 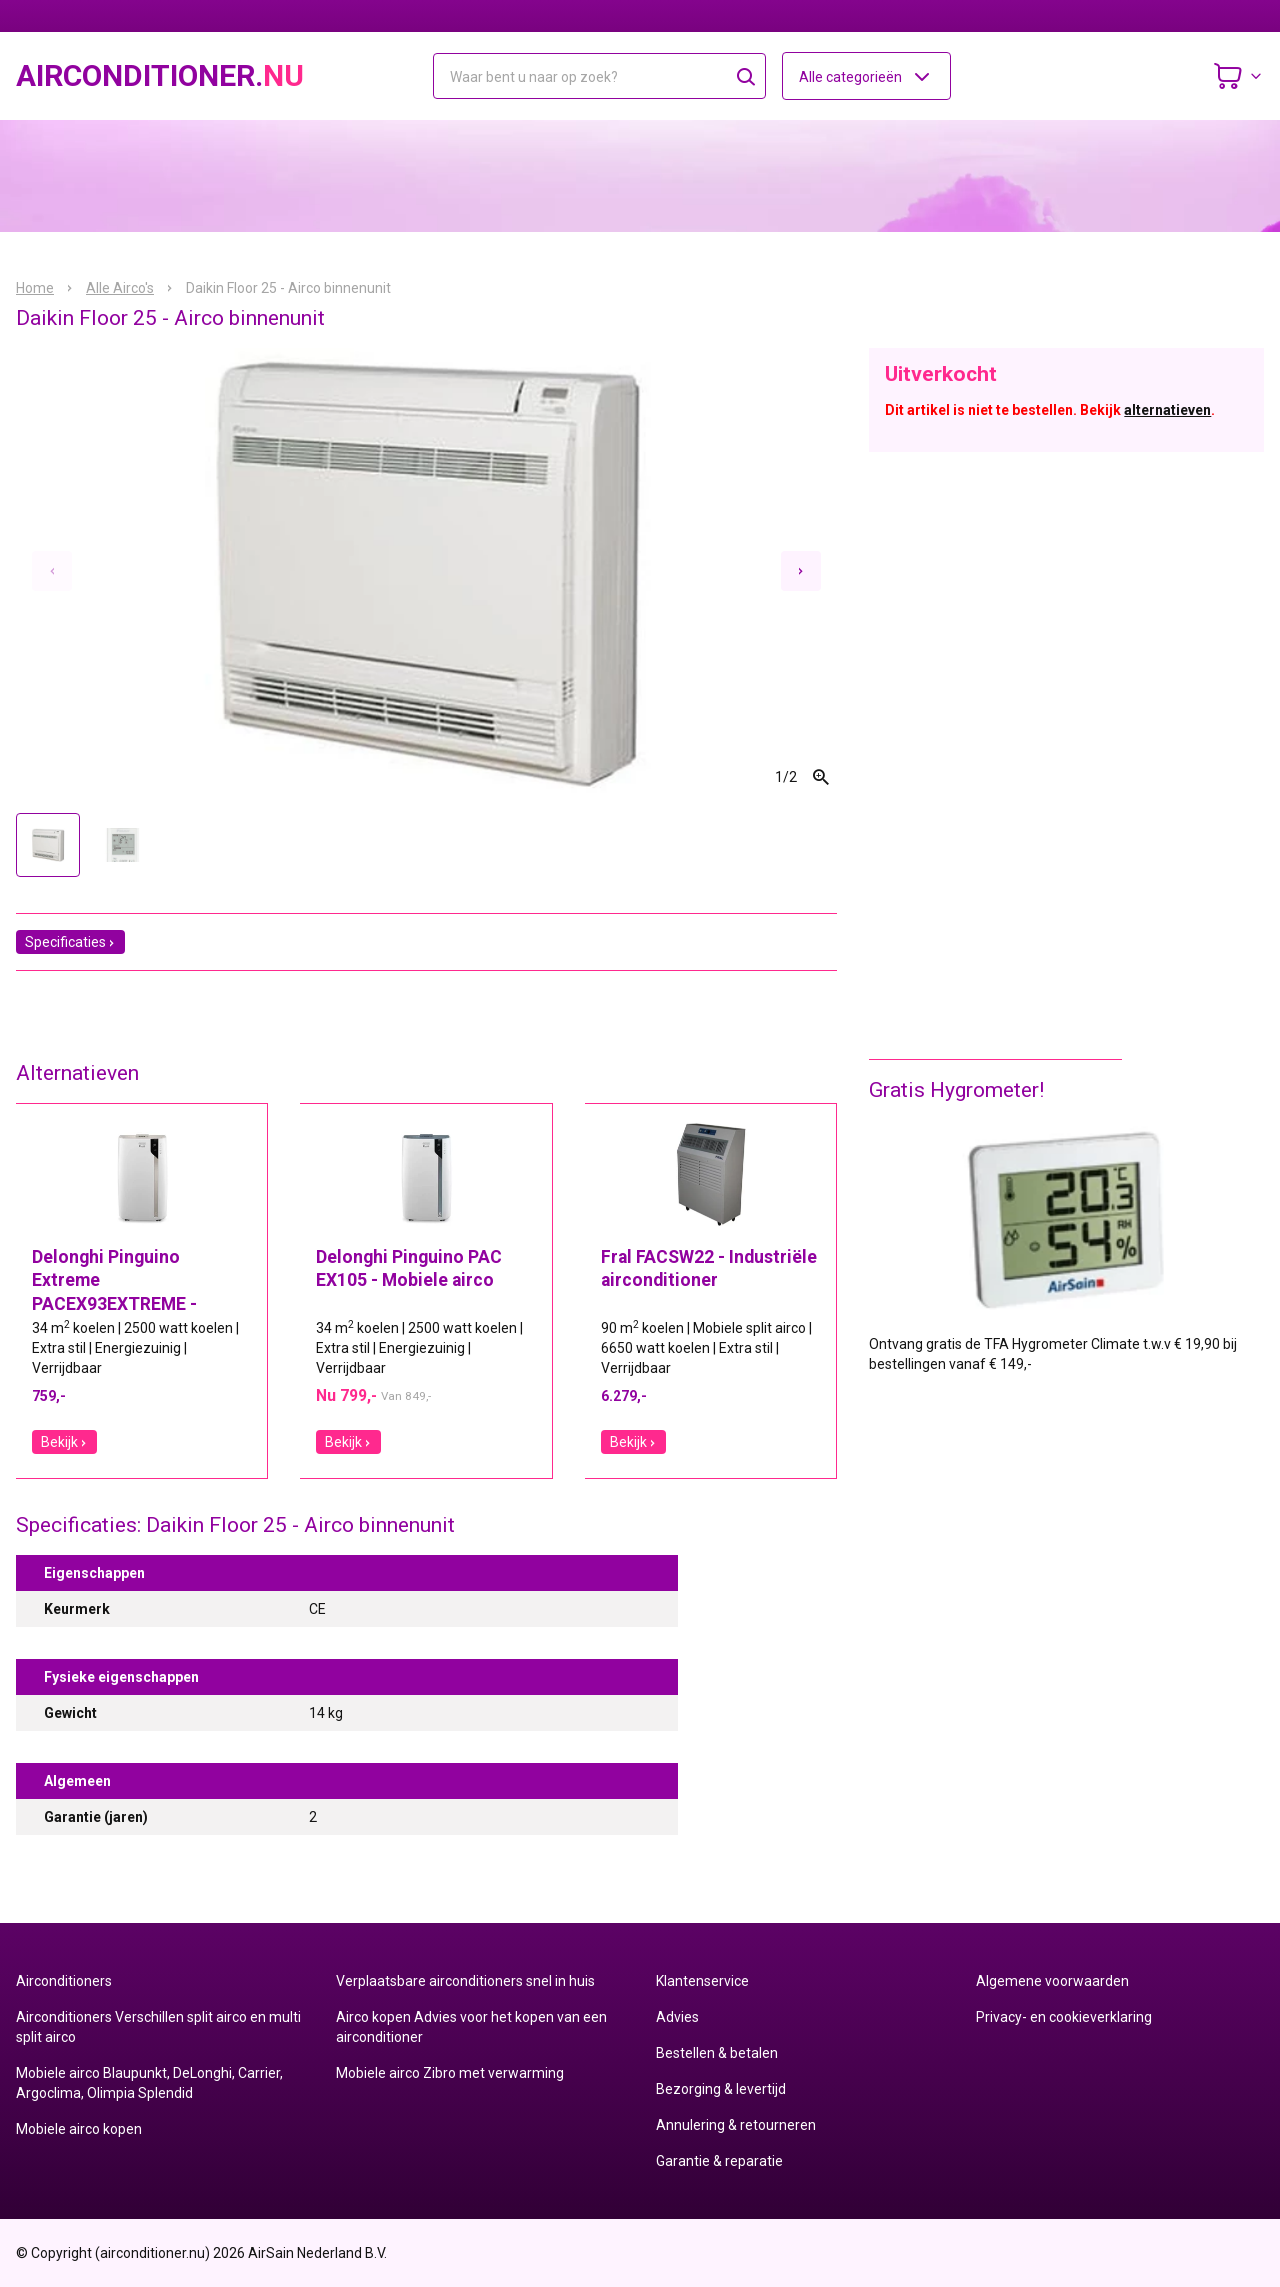 I want to click on [Next slide], so click(x=801, y=571).